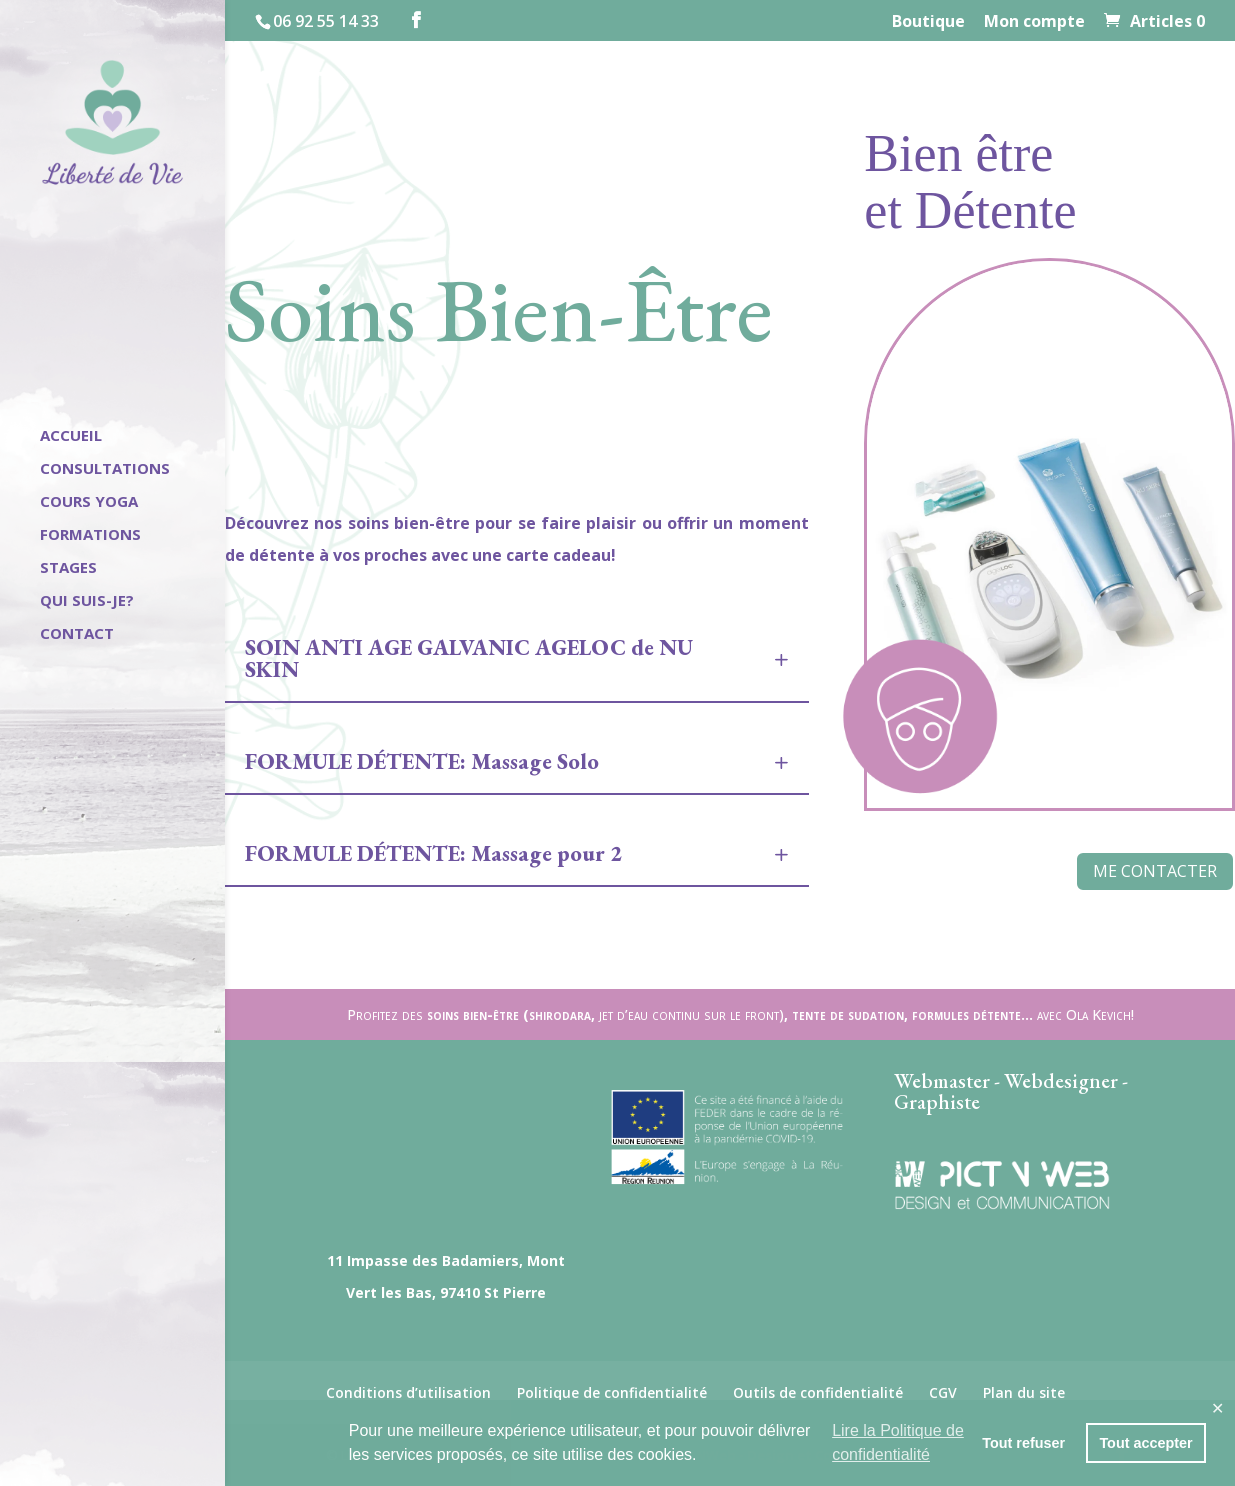 Image resolution: width=1235 pixels, height=1486 pixels. I want to click on Plan du site, so click(1024, 1392).